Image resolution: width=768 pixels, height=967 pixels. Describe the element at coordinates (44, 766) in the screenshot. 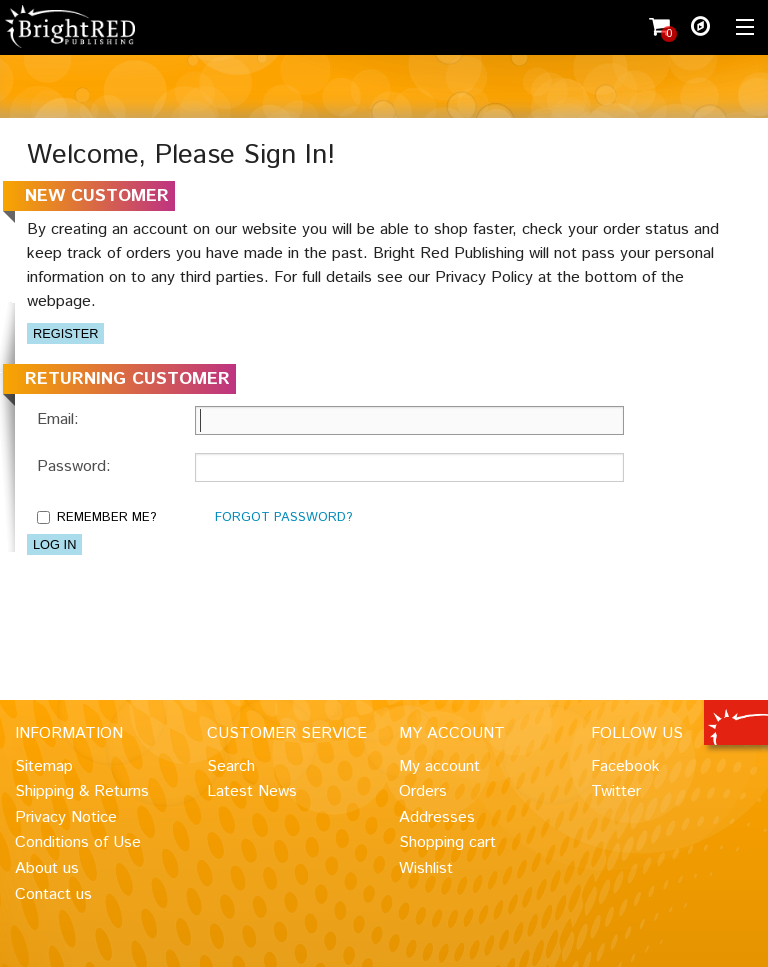

I see `Sitemap` at that location.